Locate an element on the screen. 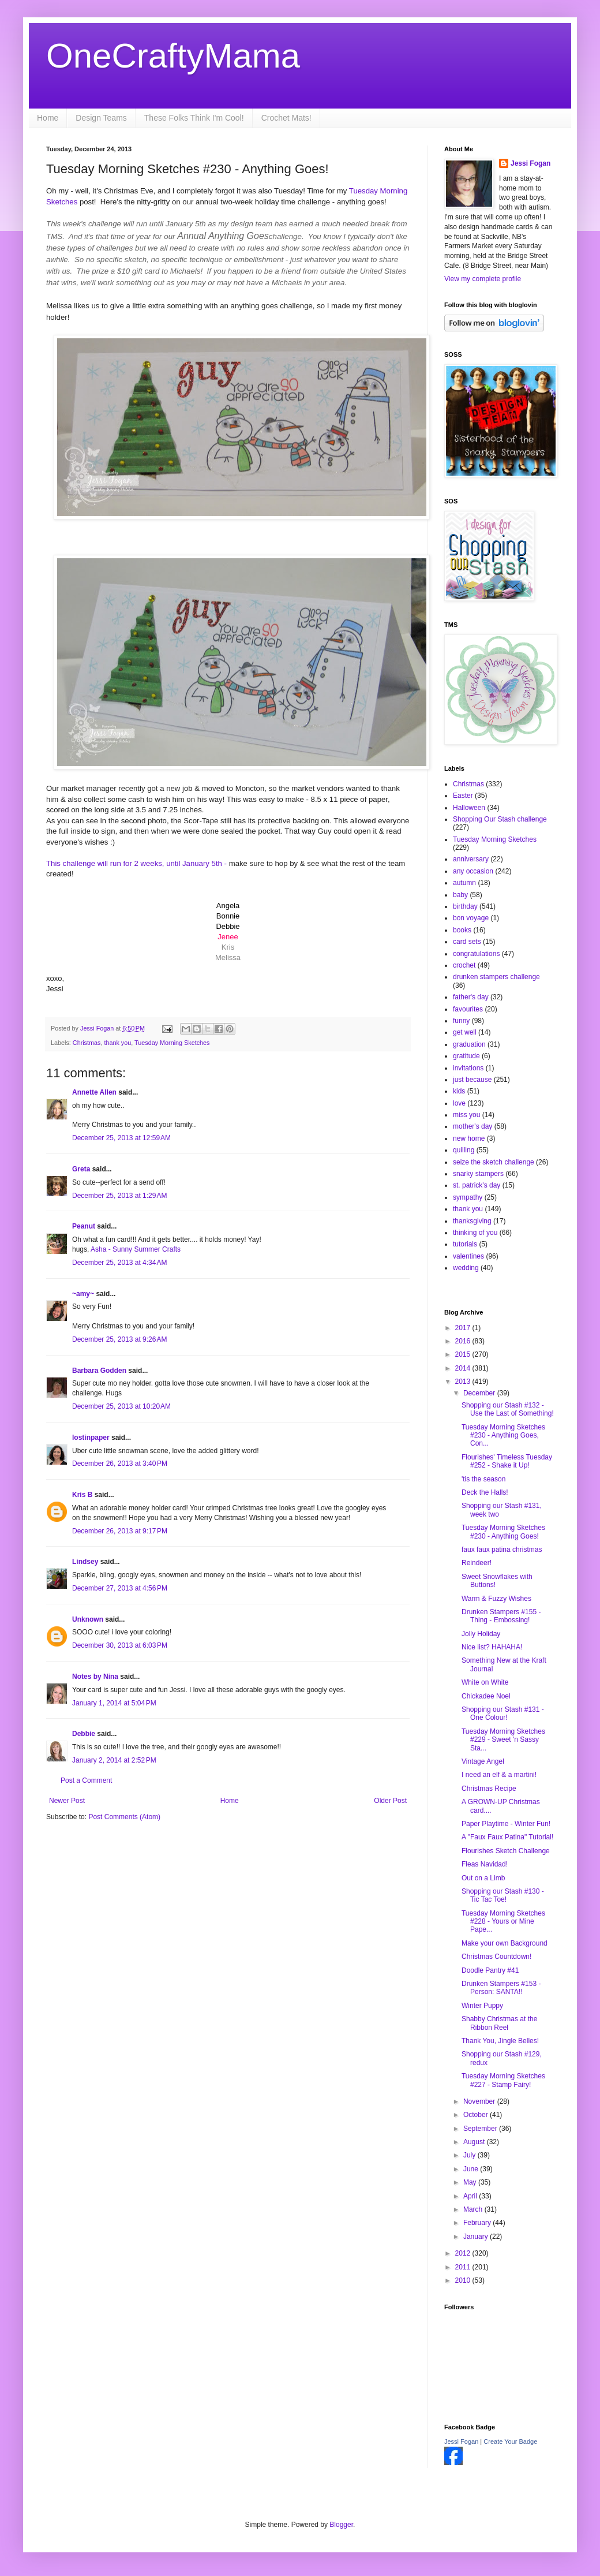  books is located at coordinates (462, 930).